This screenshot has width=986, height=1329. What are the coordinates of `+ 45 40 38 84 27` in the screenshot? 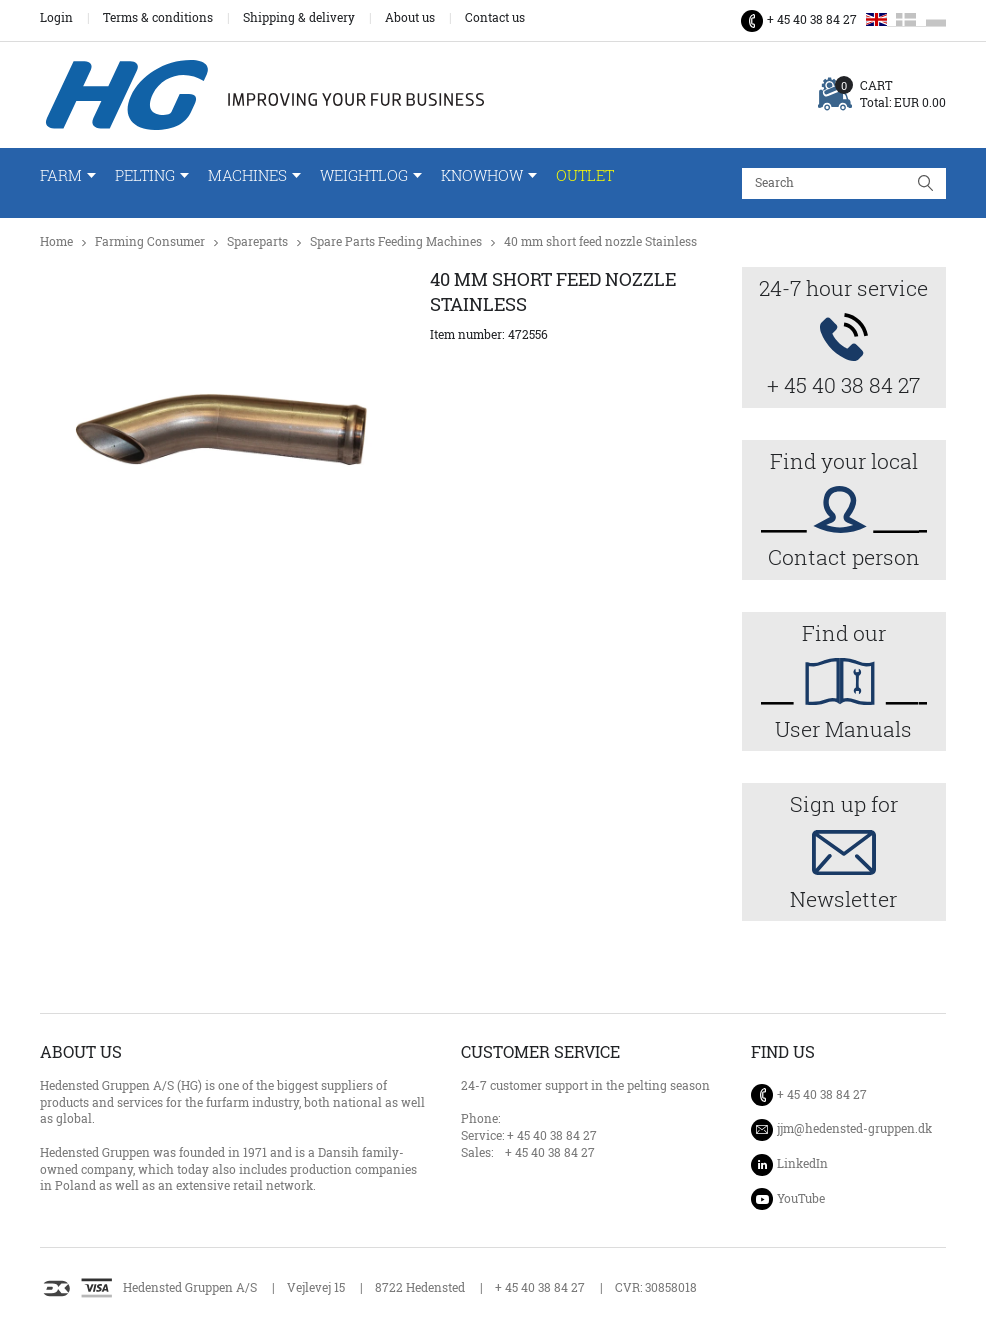 It's located at (812, 19).